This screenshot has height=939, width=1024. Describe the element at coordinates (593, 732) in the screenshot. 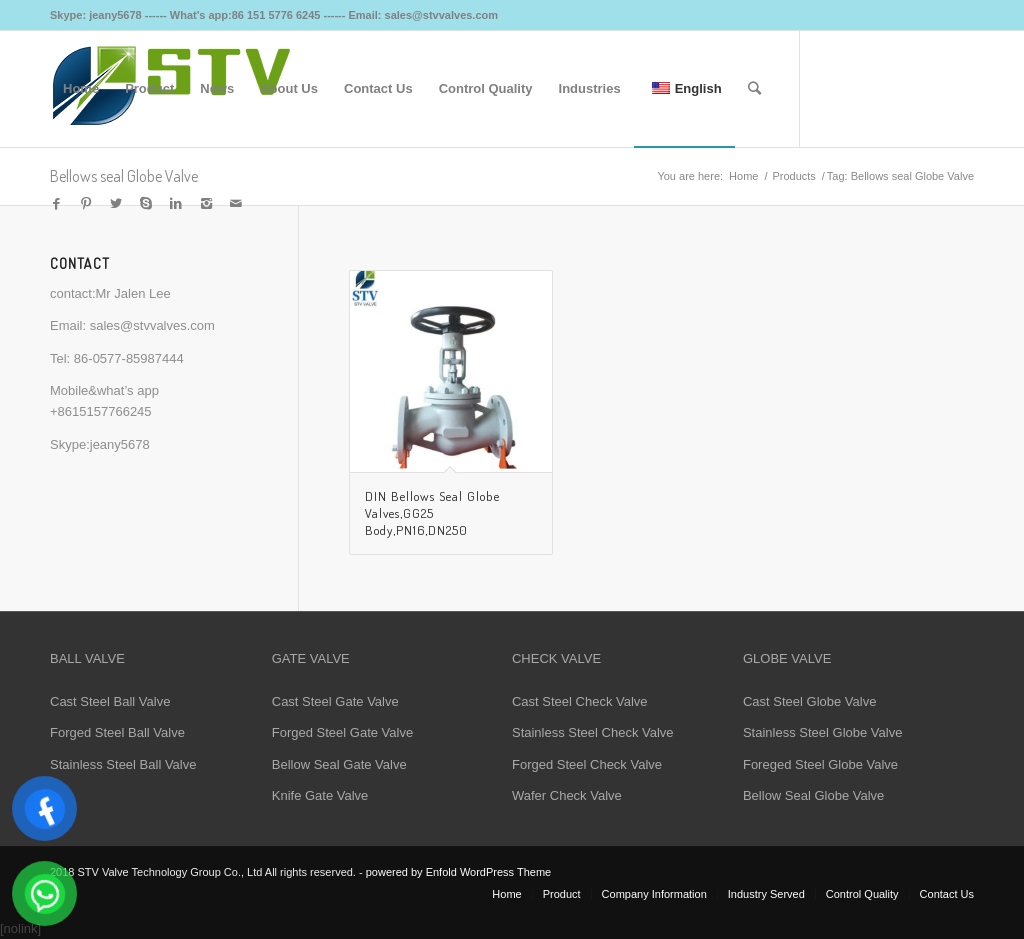

I see `Stainless Steel Check Valve` at that location.